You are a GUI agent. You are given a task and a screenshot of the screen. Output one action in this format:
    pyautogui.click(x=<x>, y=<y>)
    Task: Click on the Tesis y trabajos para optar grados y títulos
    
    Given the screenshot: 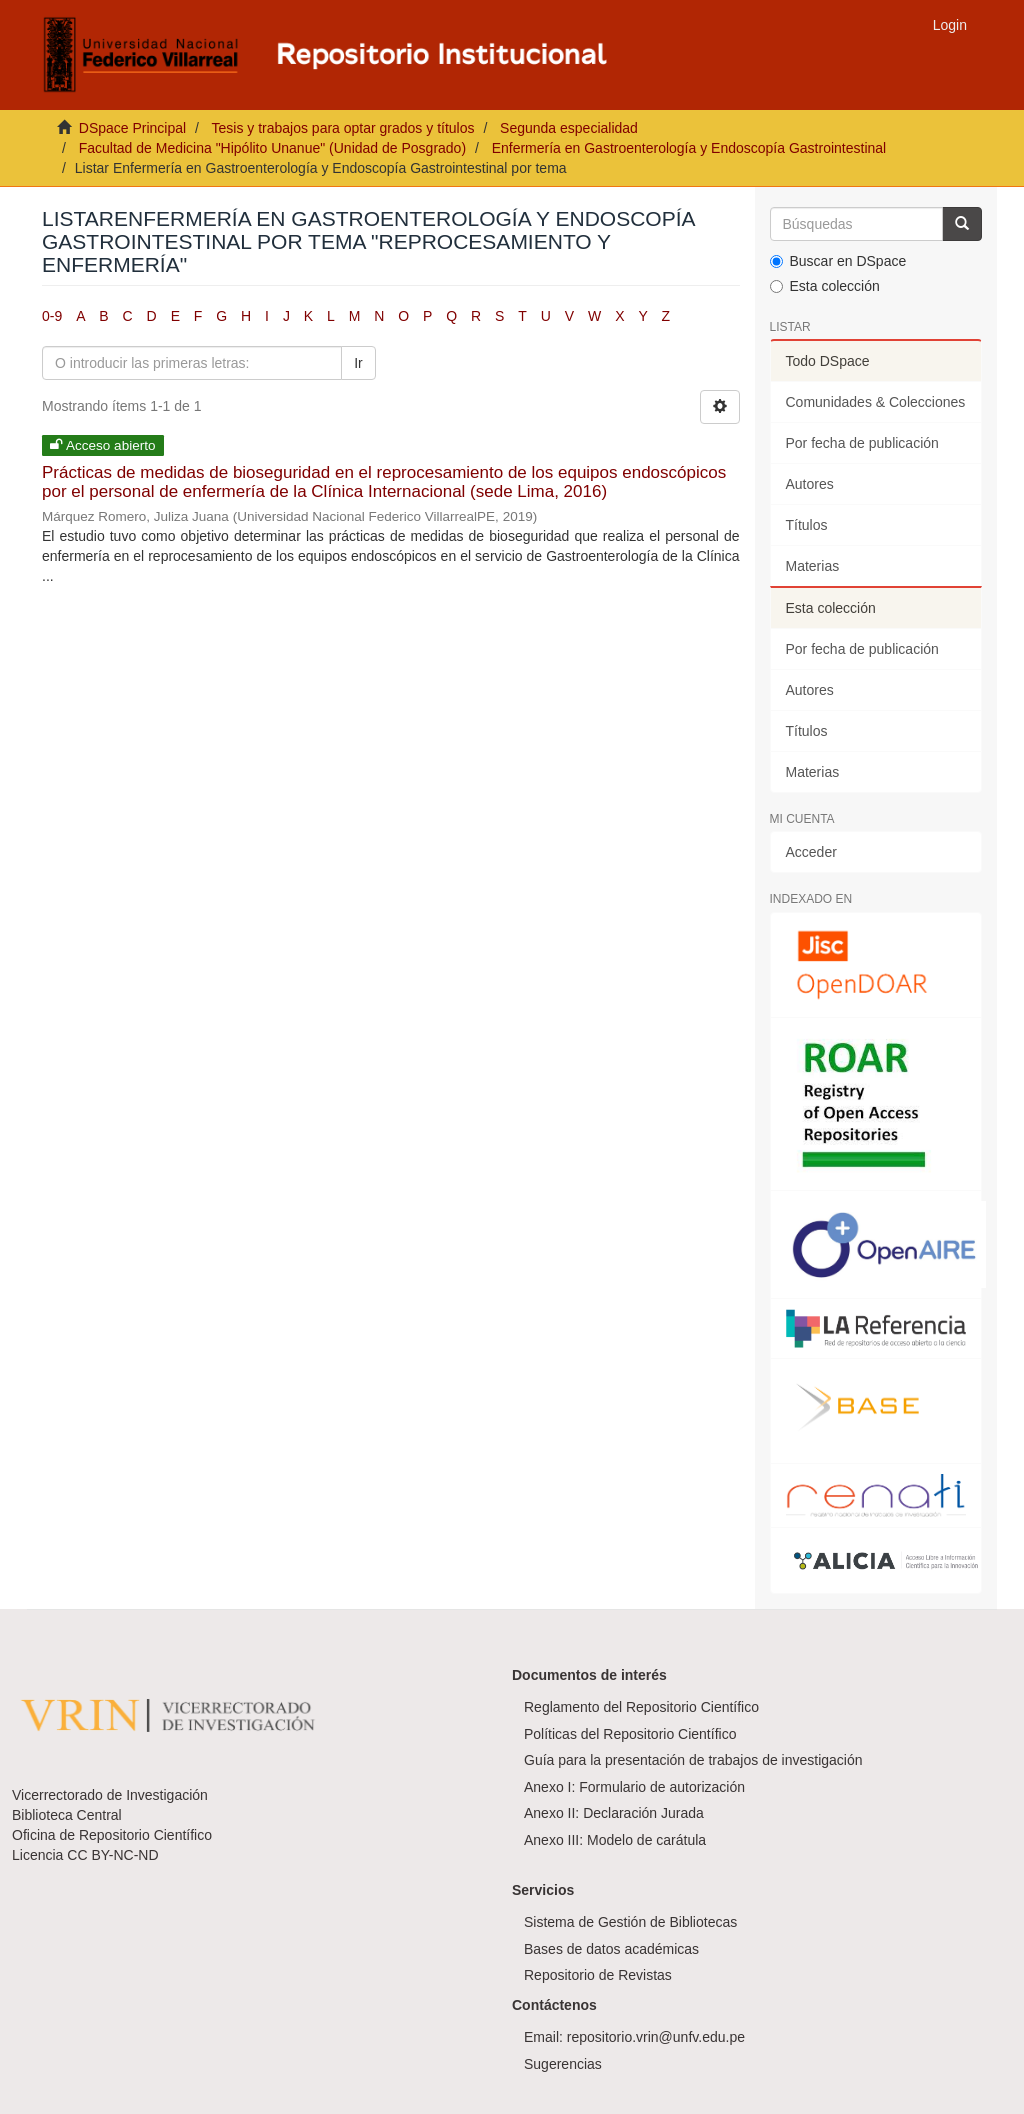 What is the action you would take?
    pyautogui.click(x=342, y=128)
    